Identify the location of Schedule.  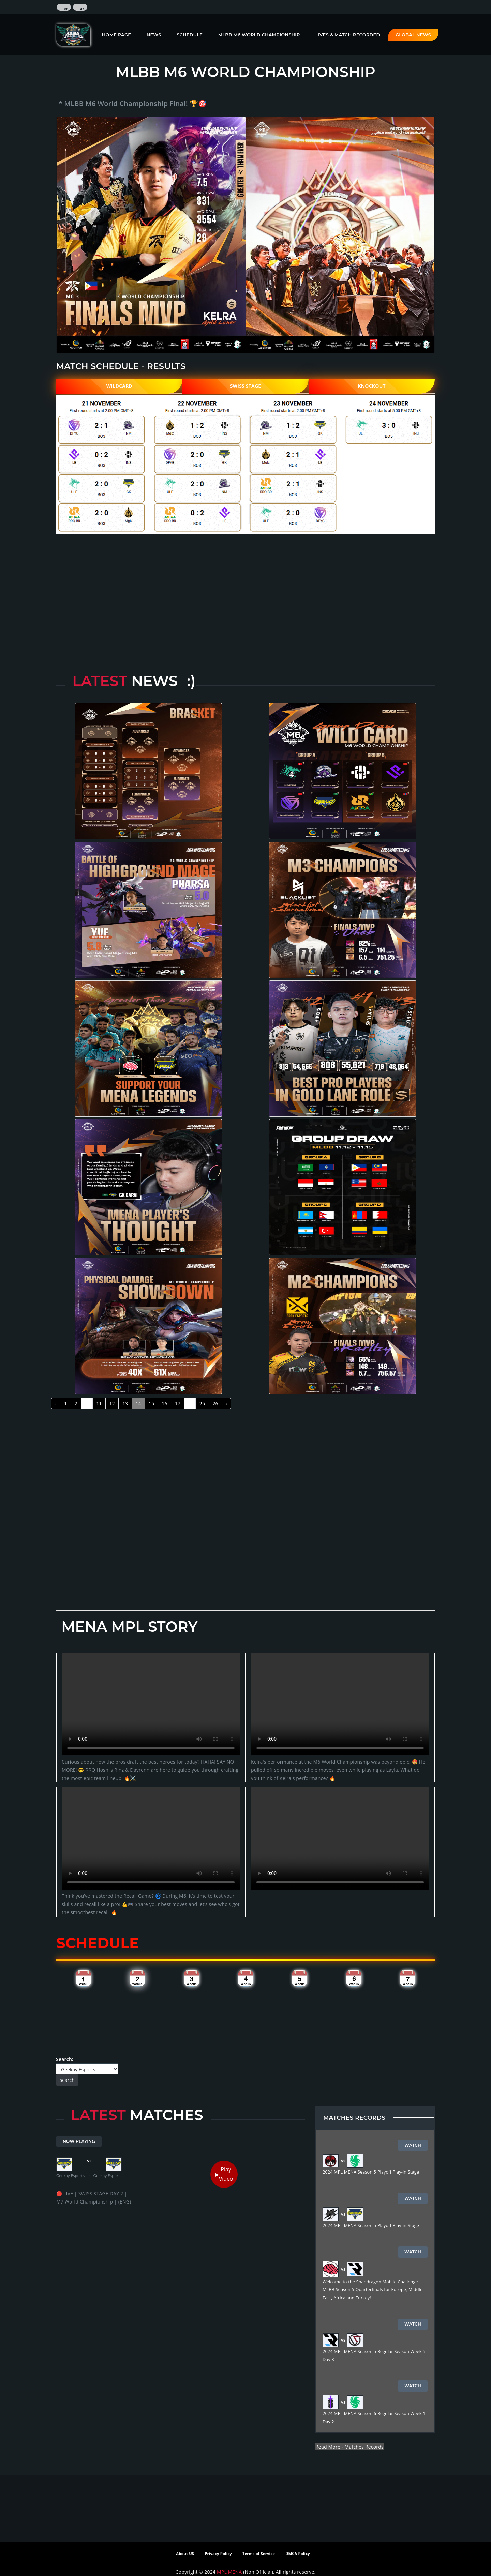
(190, 34).